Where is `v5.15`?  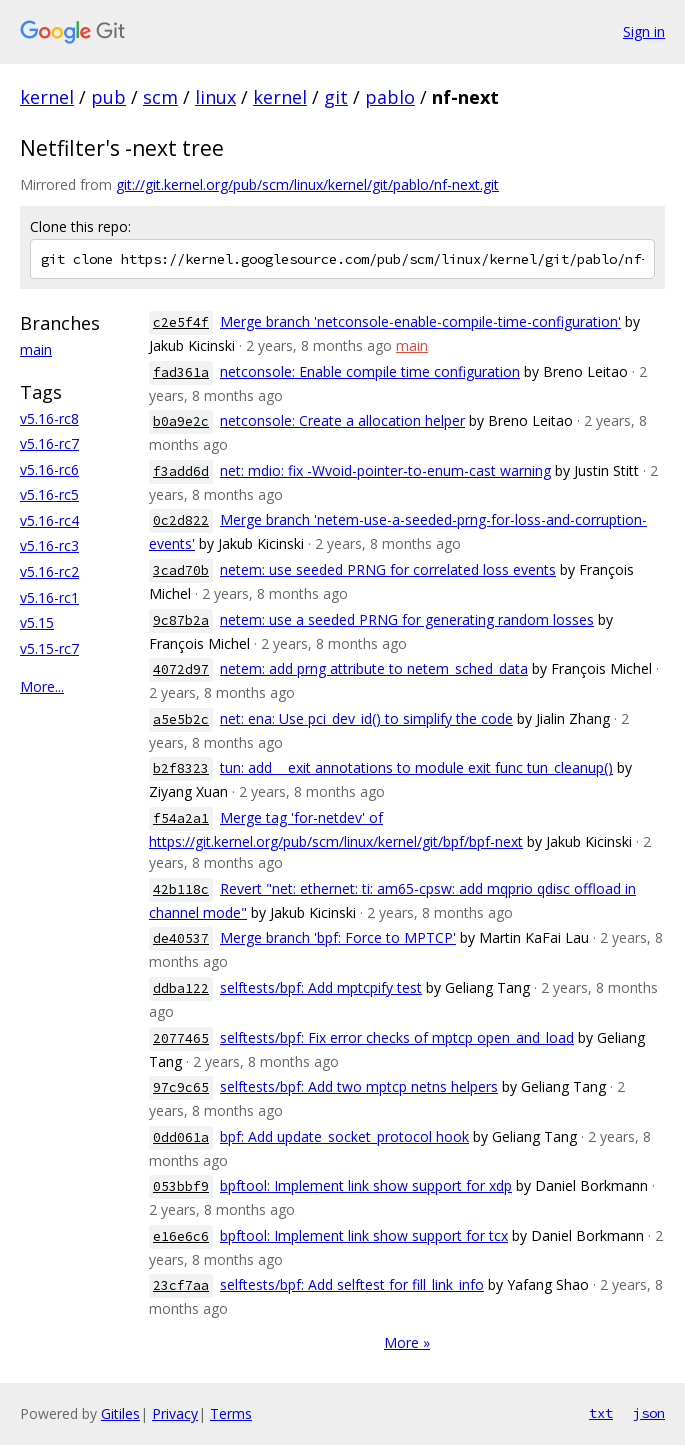 v5.15 is located at coordinates (37, 622).